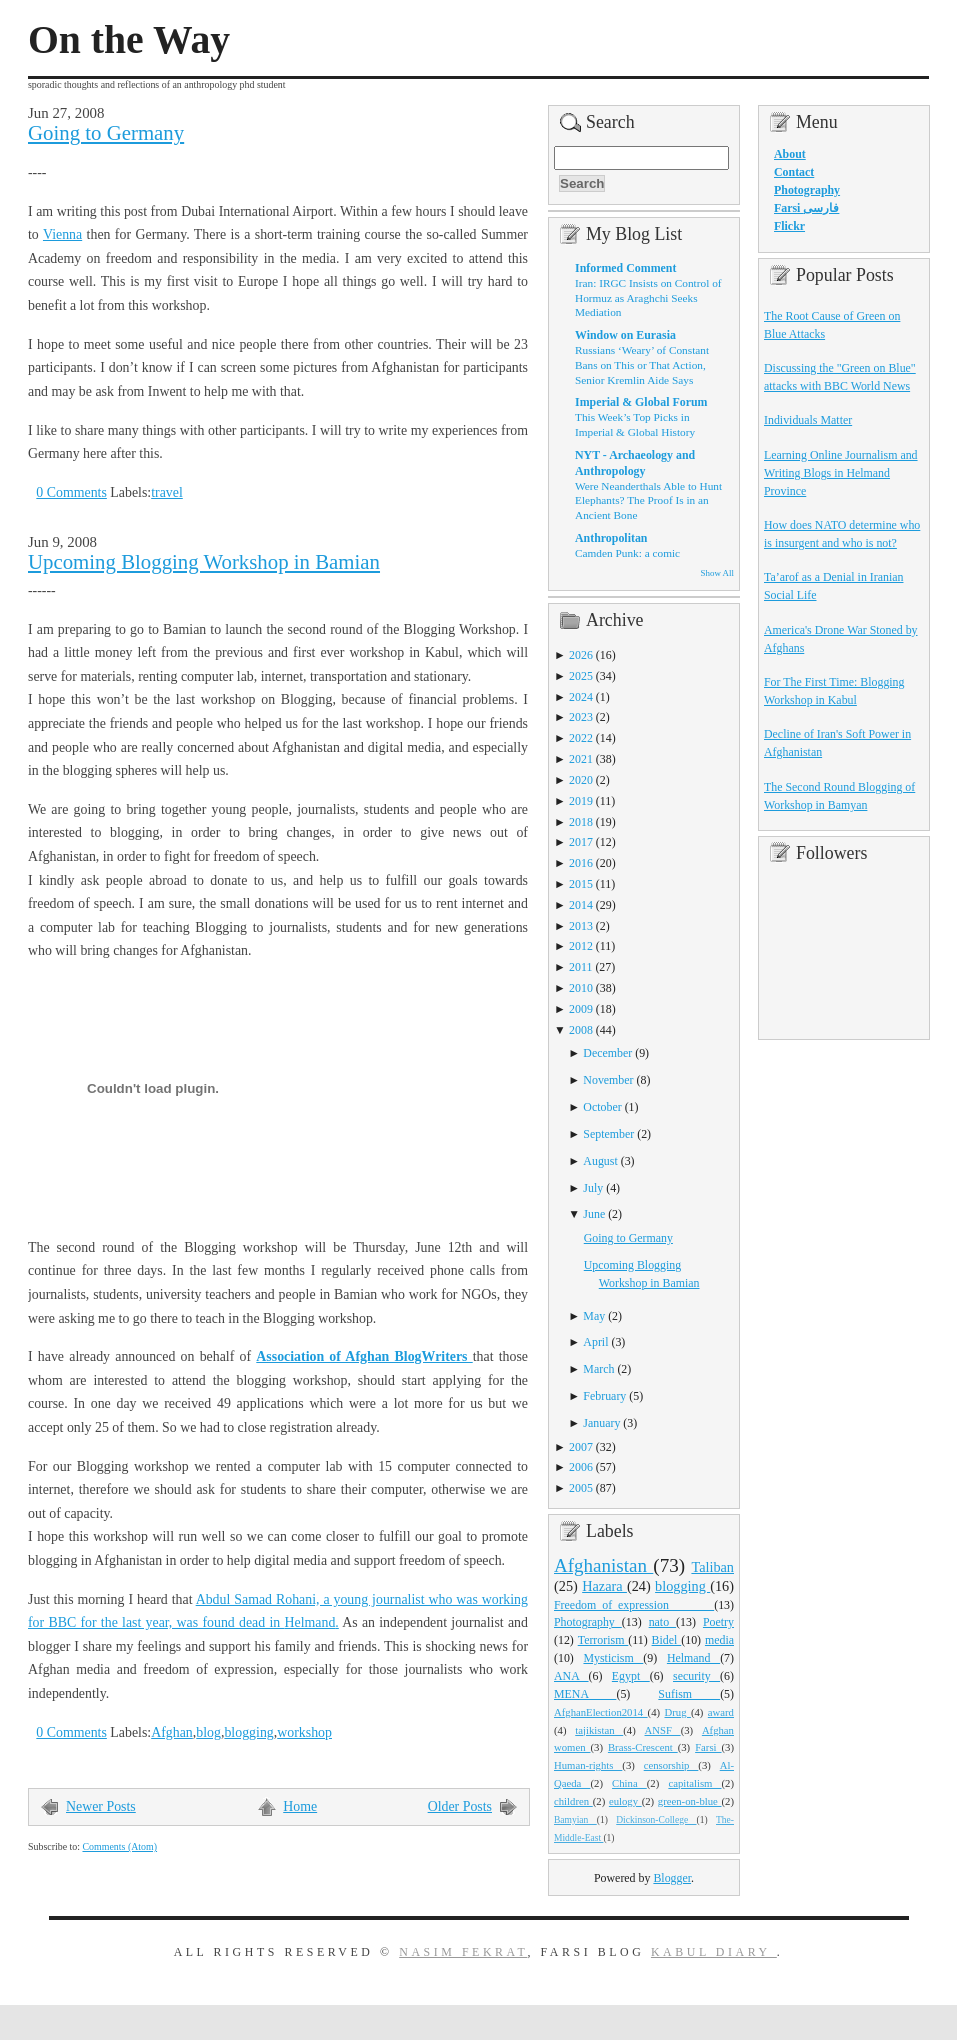  What do you see at coordinates (581, 759) in the screenshot?
I see `2021` at bounding box center [581, 759].